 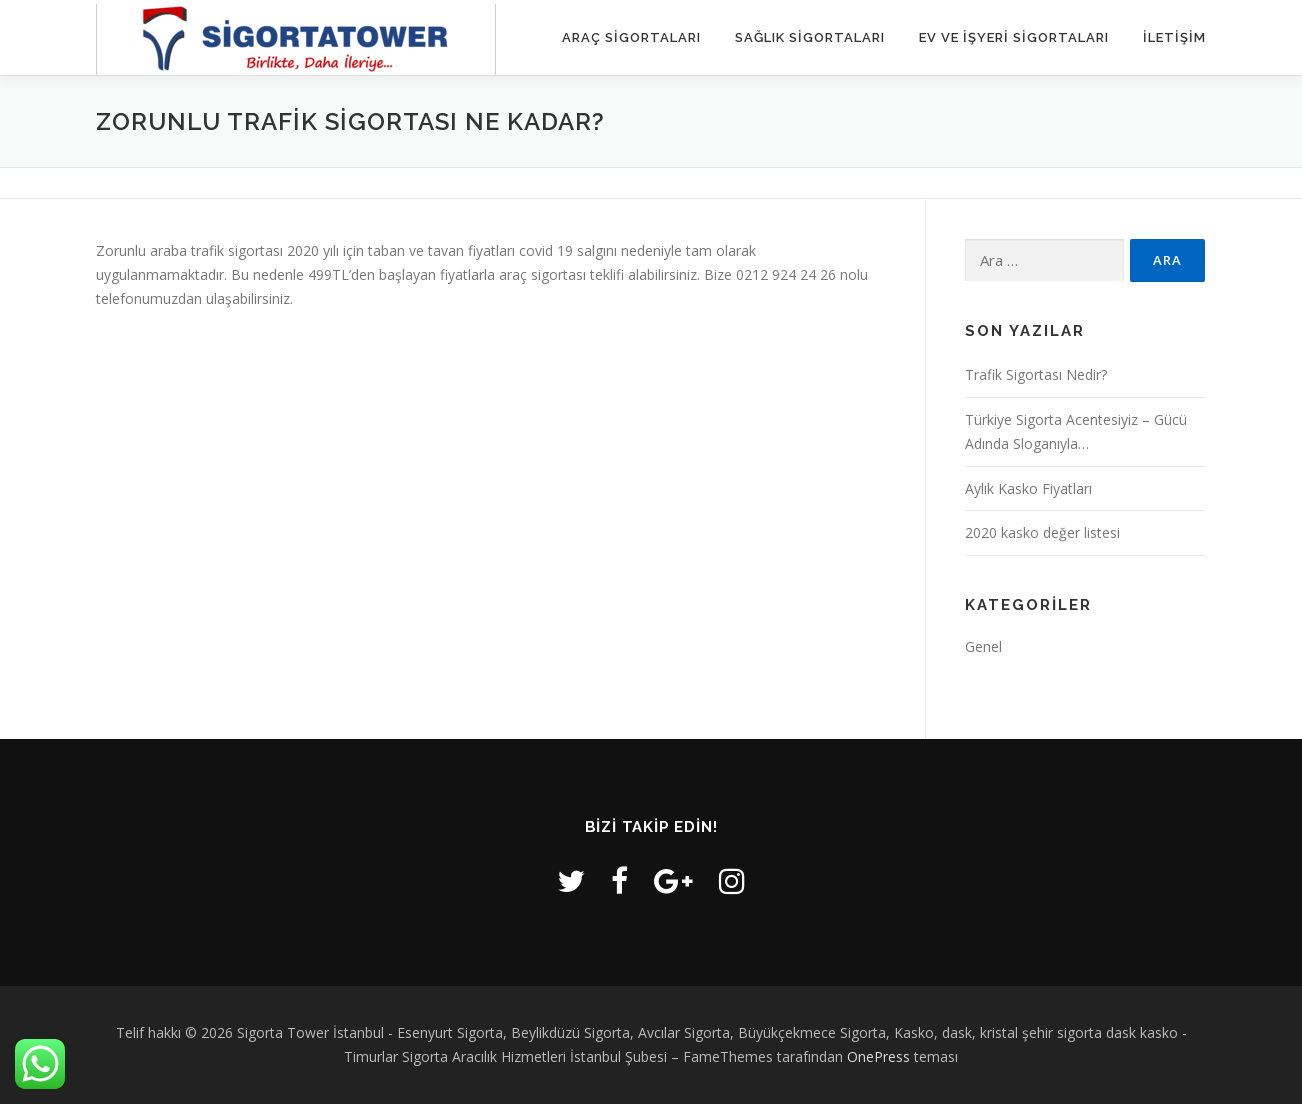 I want to click on Sağlık Sigortaları, so click(x=810, y=37).